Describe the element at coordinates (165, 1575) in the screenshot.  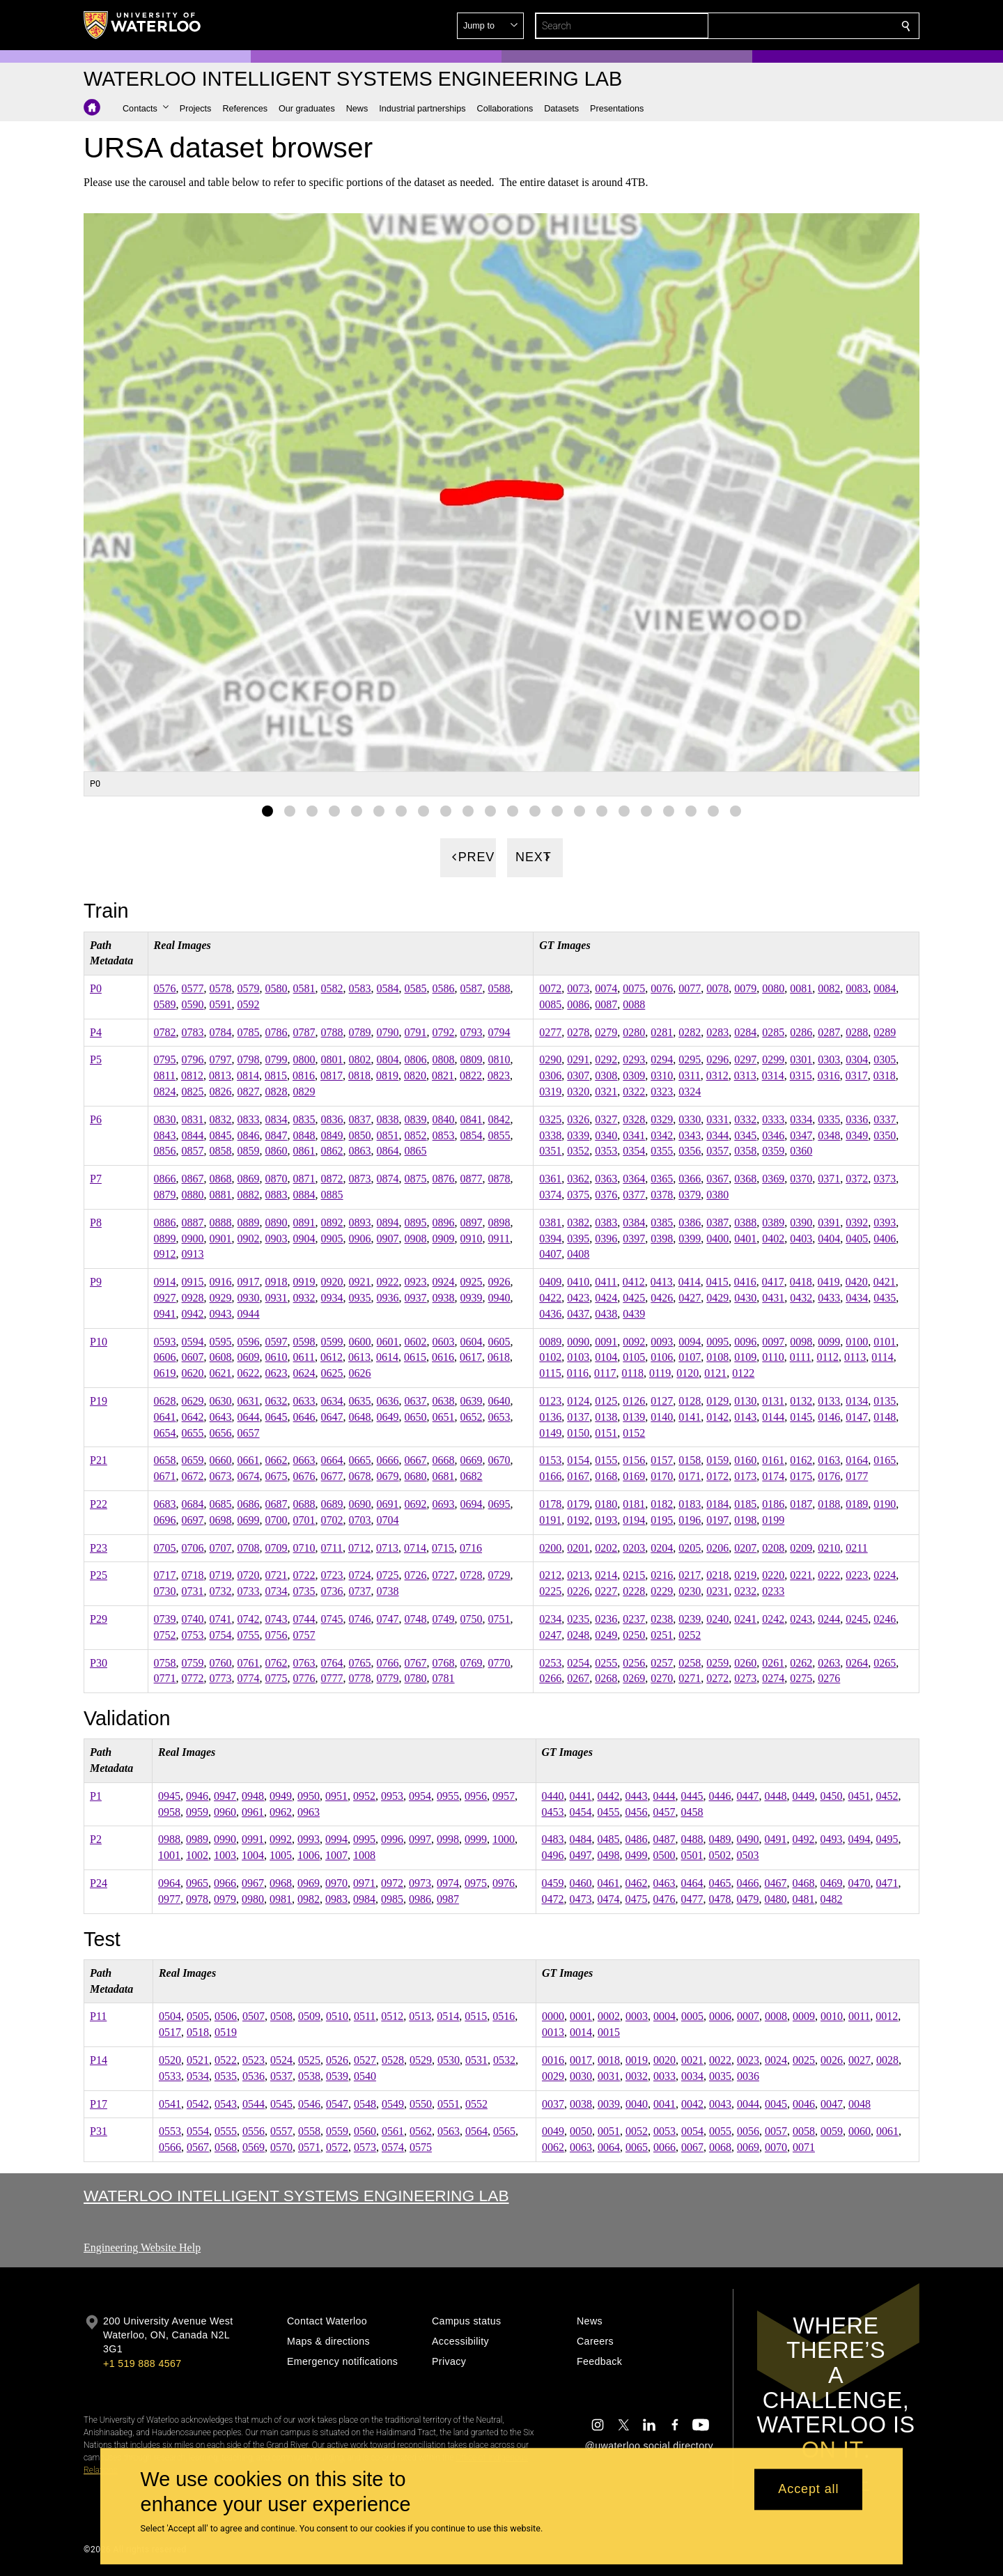
I see `0717` at that location.